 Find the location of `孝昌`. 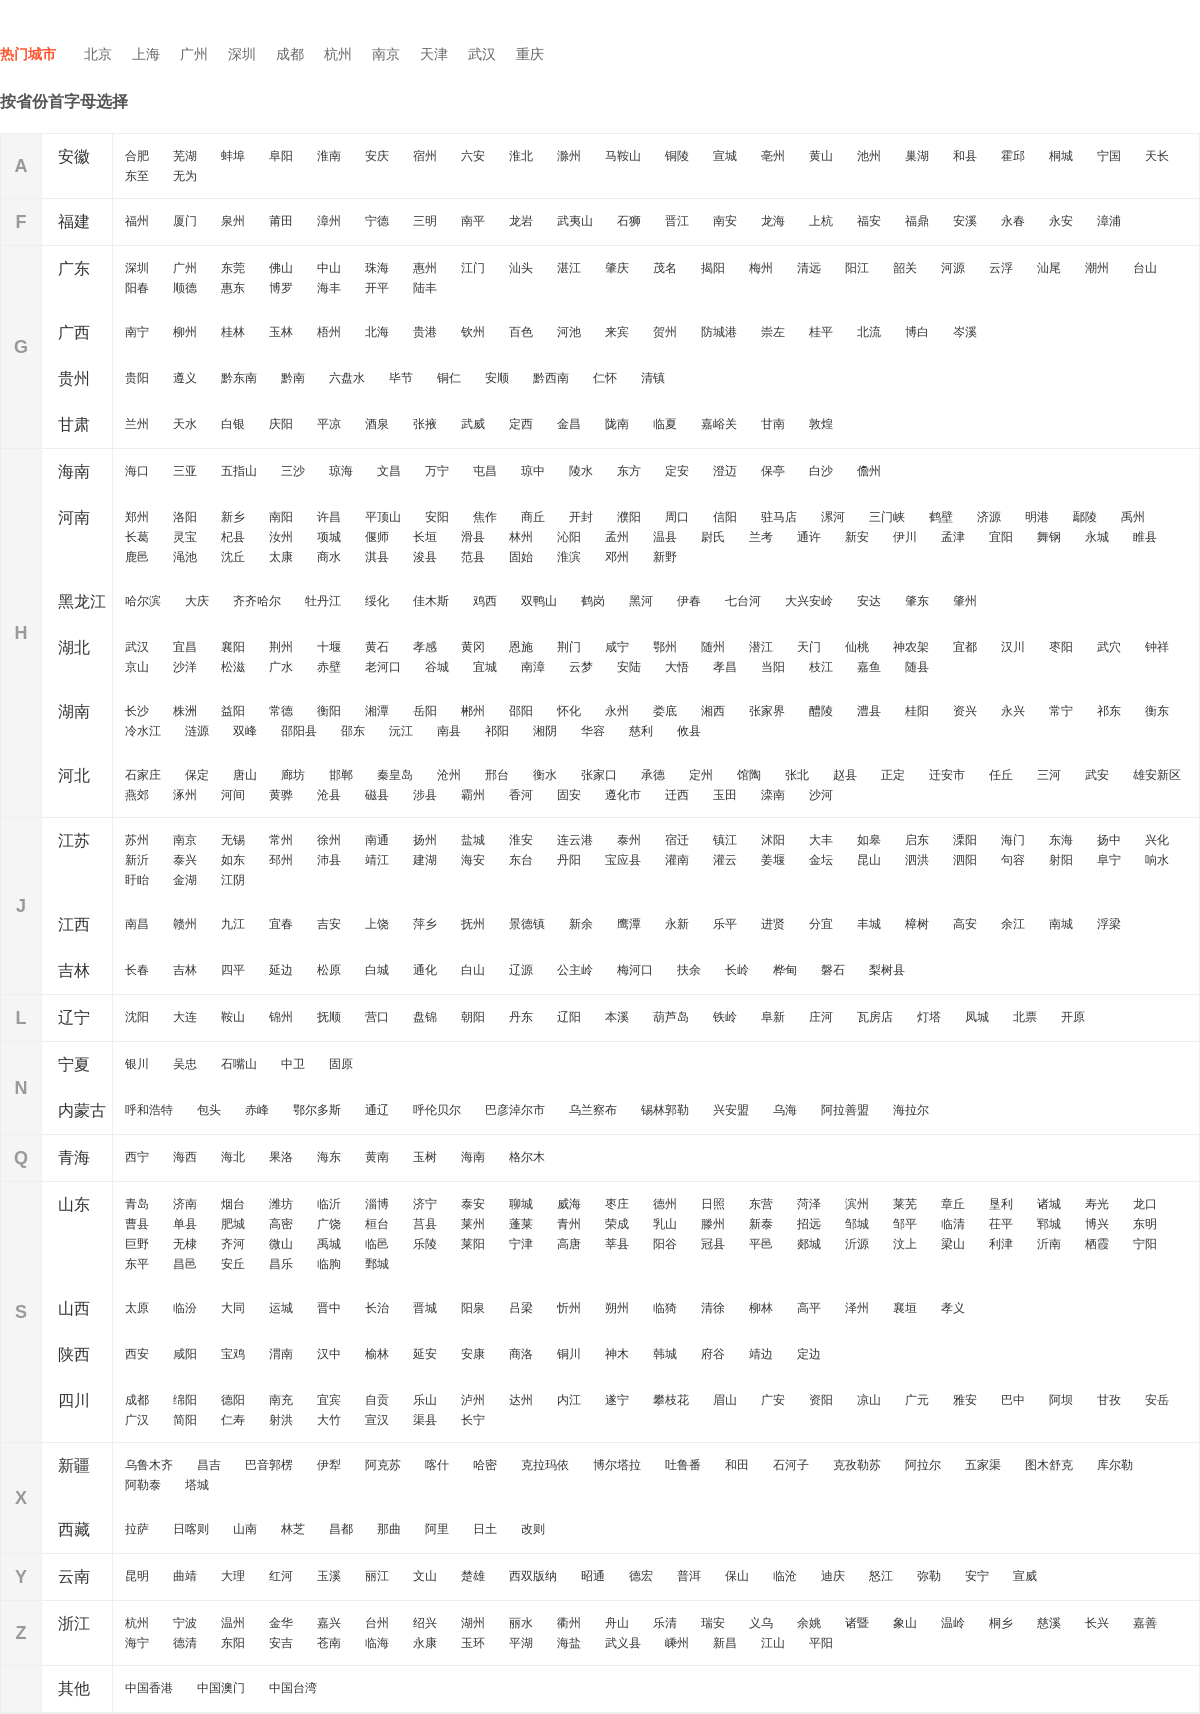

孝昌 is located at coordinates (725, 667).